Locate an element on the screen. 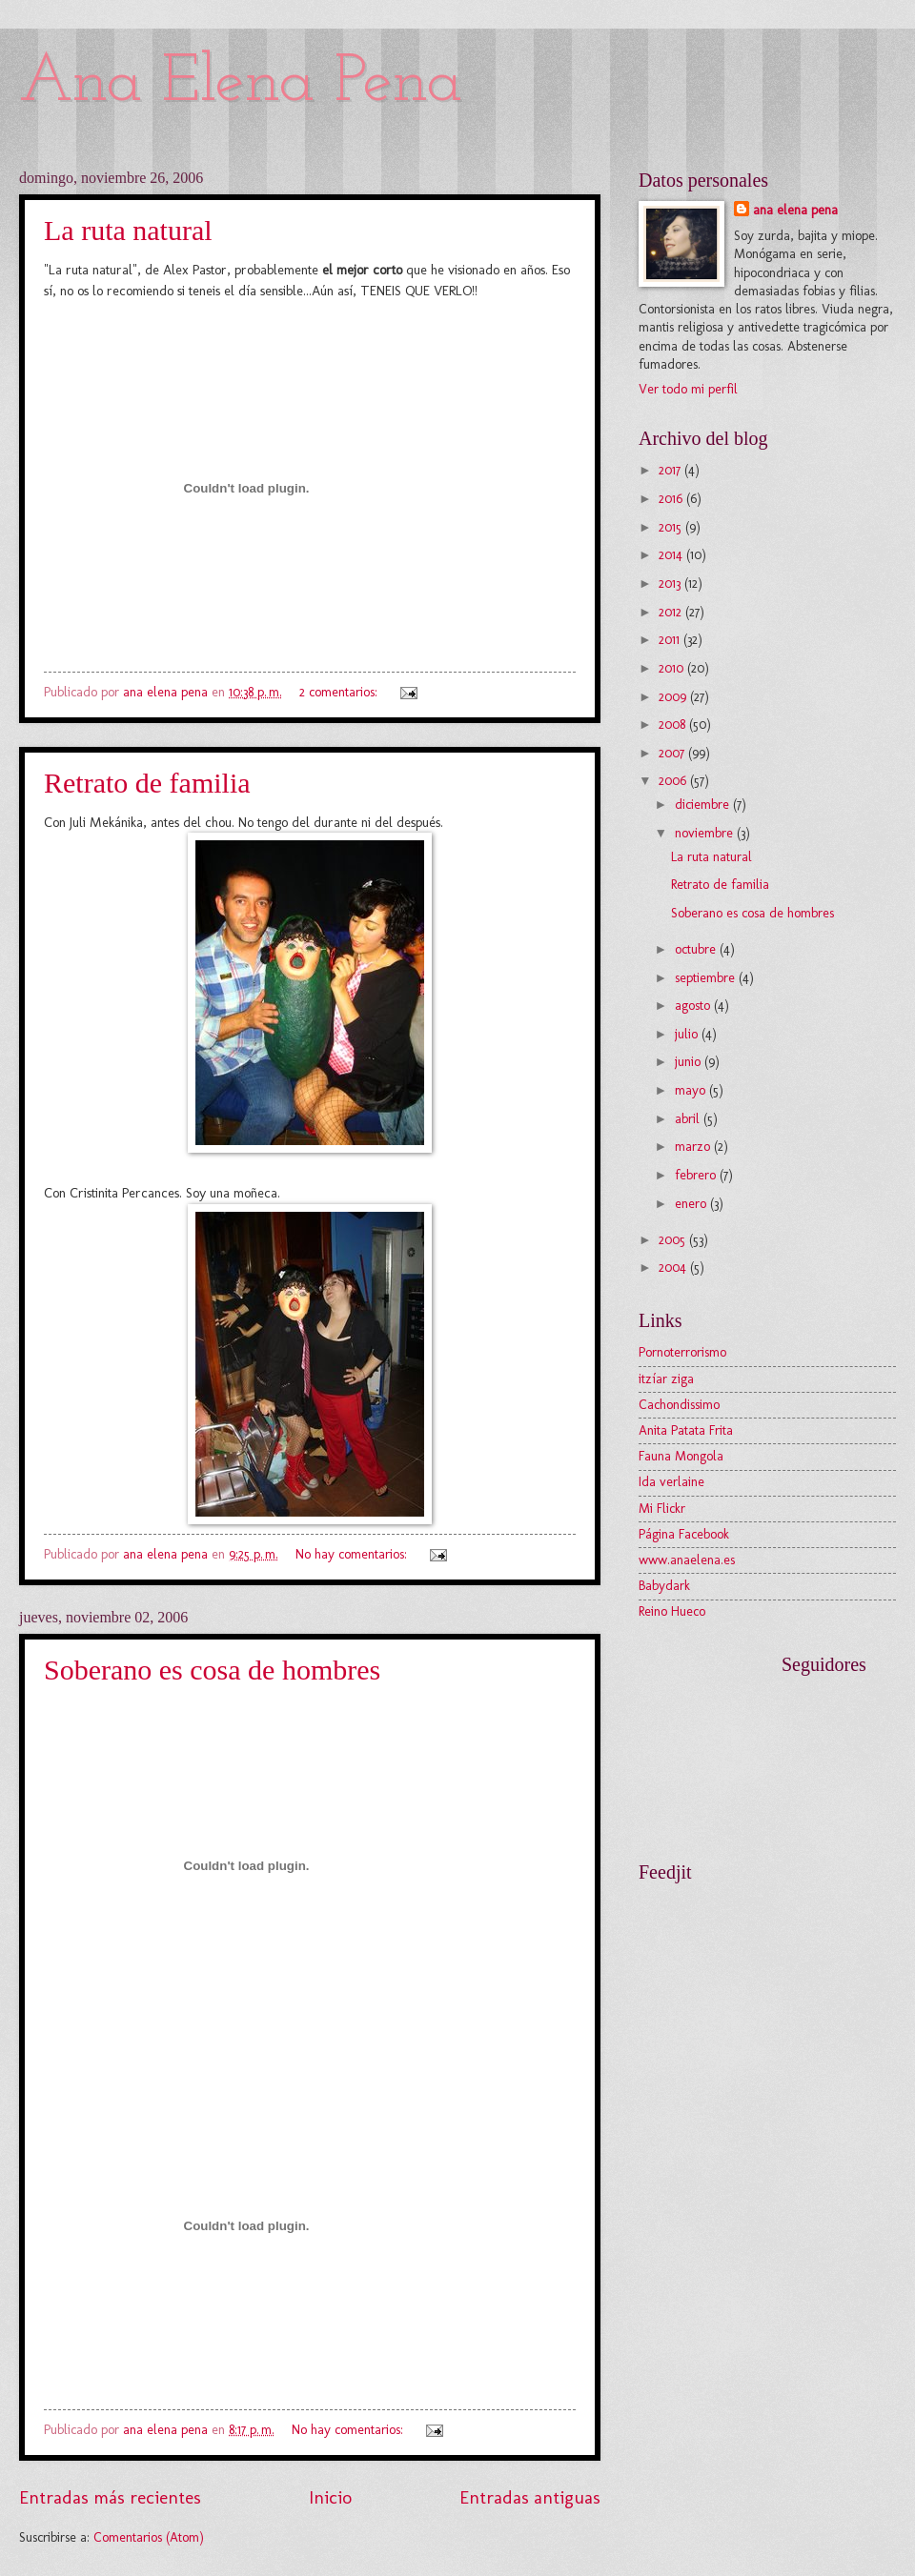 The width and height of the screenshot is (915, 2576). Entradas antiguas is located at coordinates (529, 2497).